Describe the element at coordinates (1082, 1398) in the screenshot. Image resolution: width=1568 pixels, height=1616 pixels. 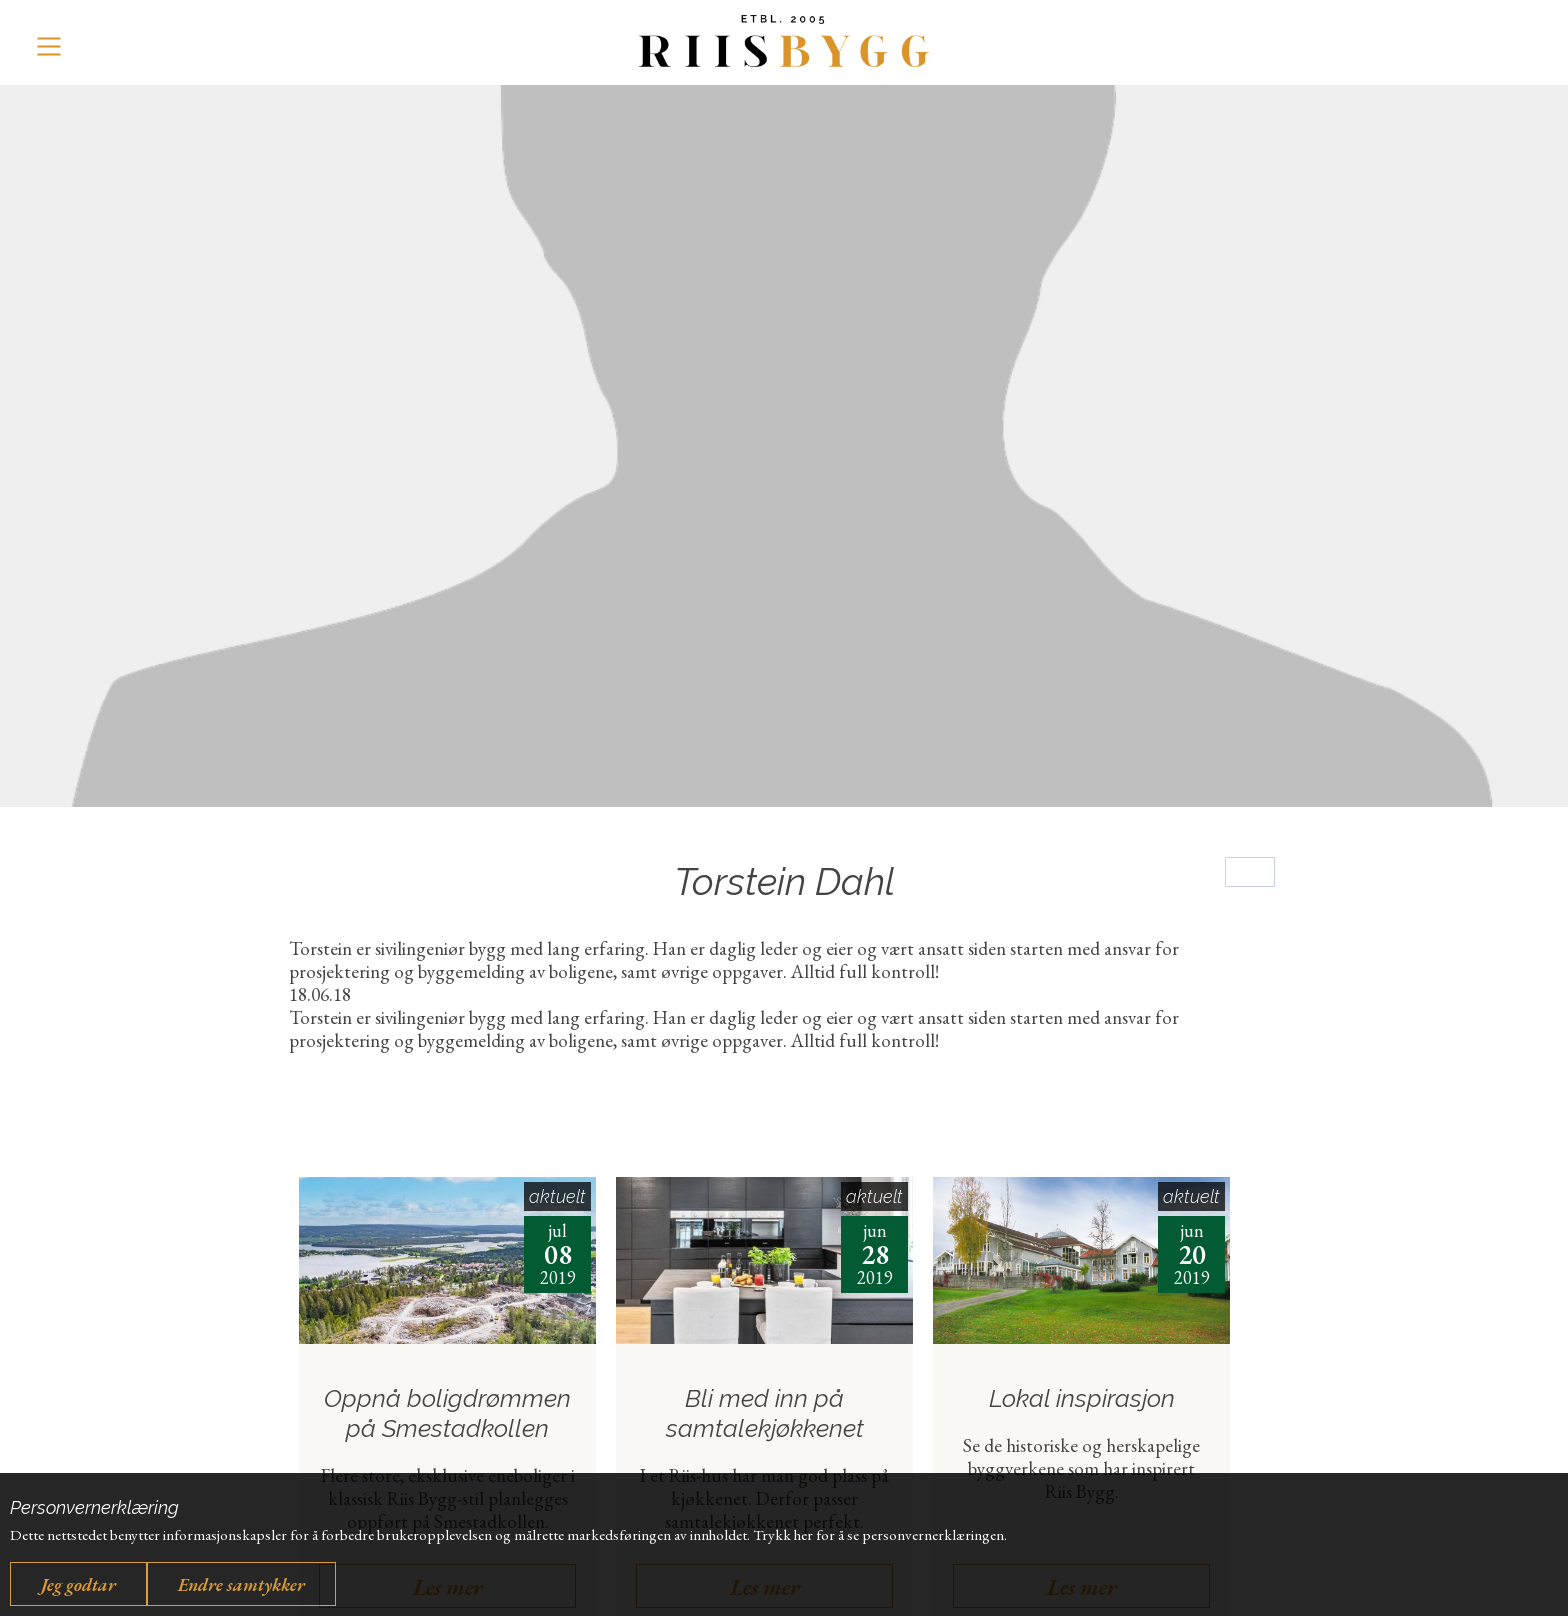
I see `Lokal inspirasjon` at that location.